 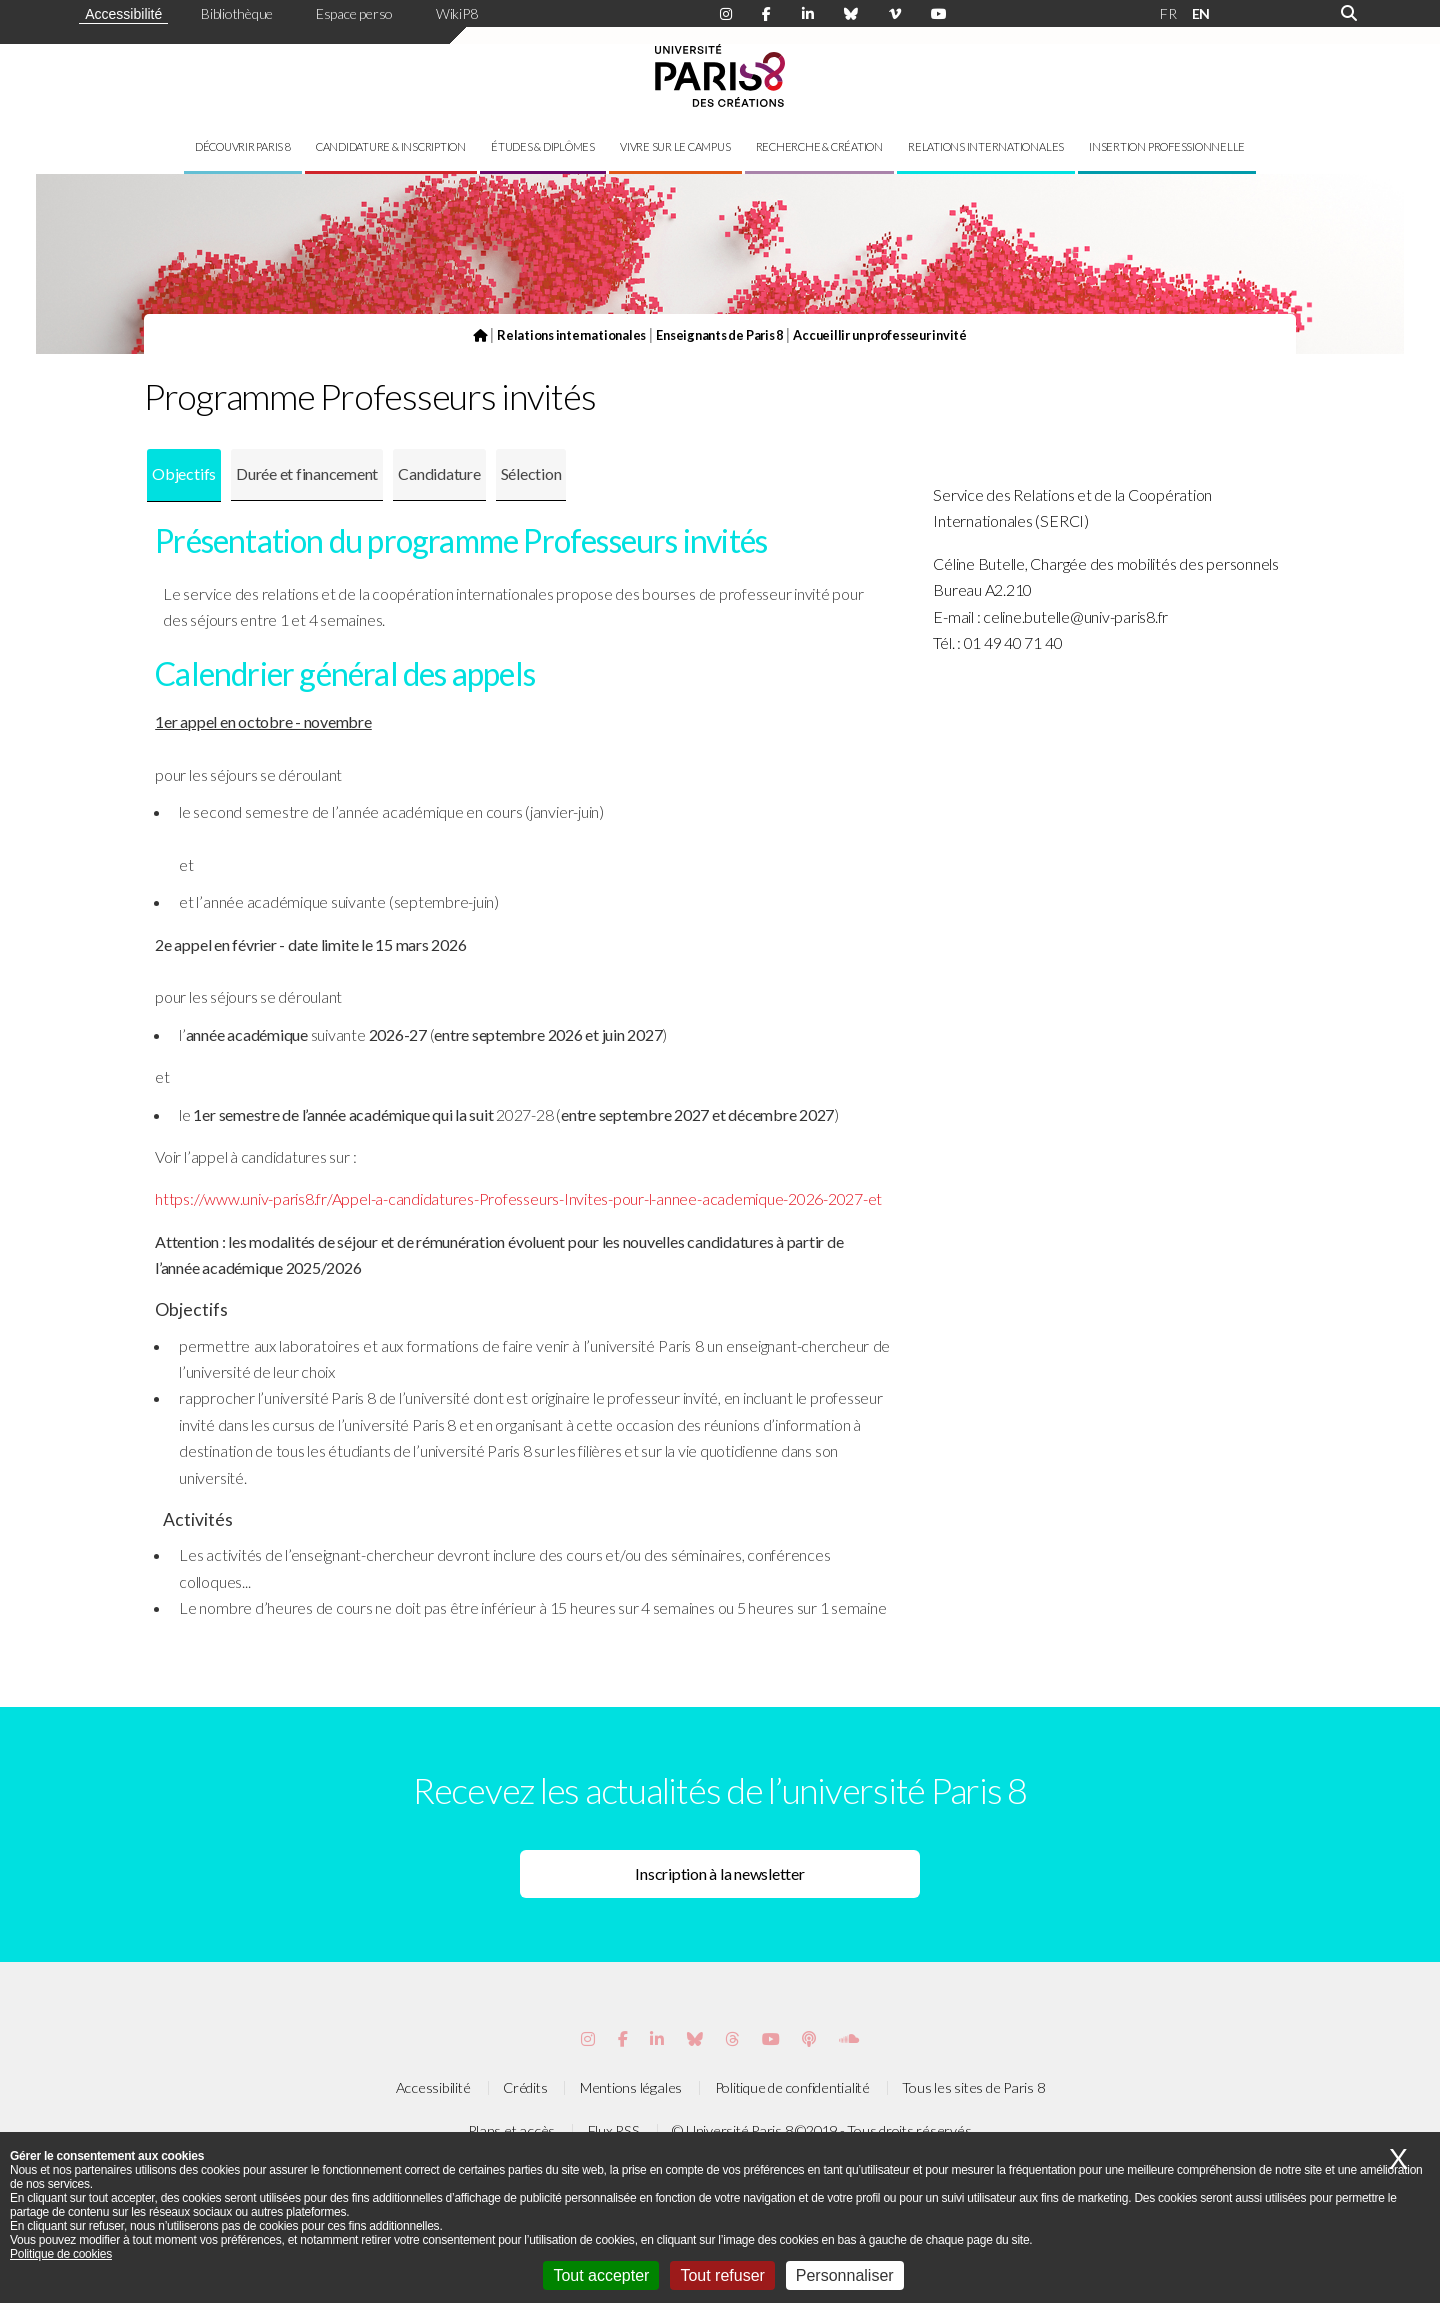 I want to click on Bibliothèque, so click(x=237, y=13).